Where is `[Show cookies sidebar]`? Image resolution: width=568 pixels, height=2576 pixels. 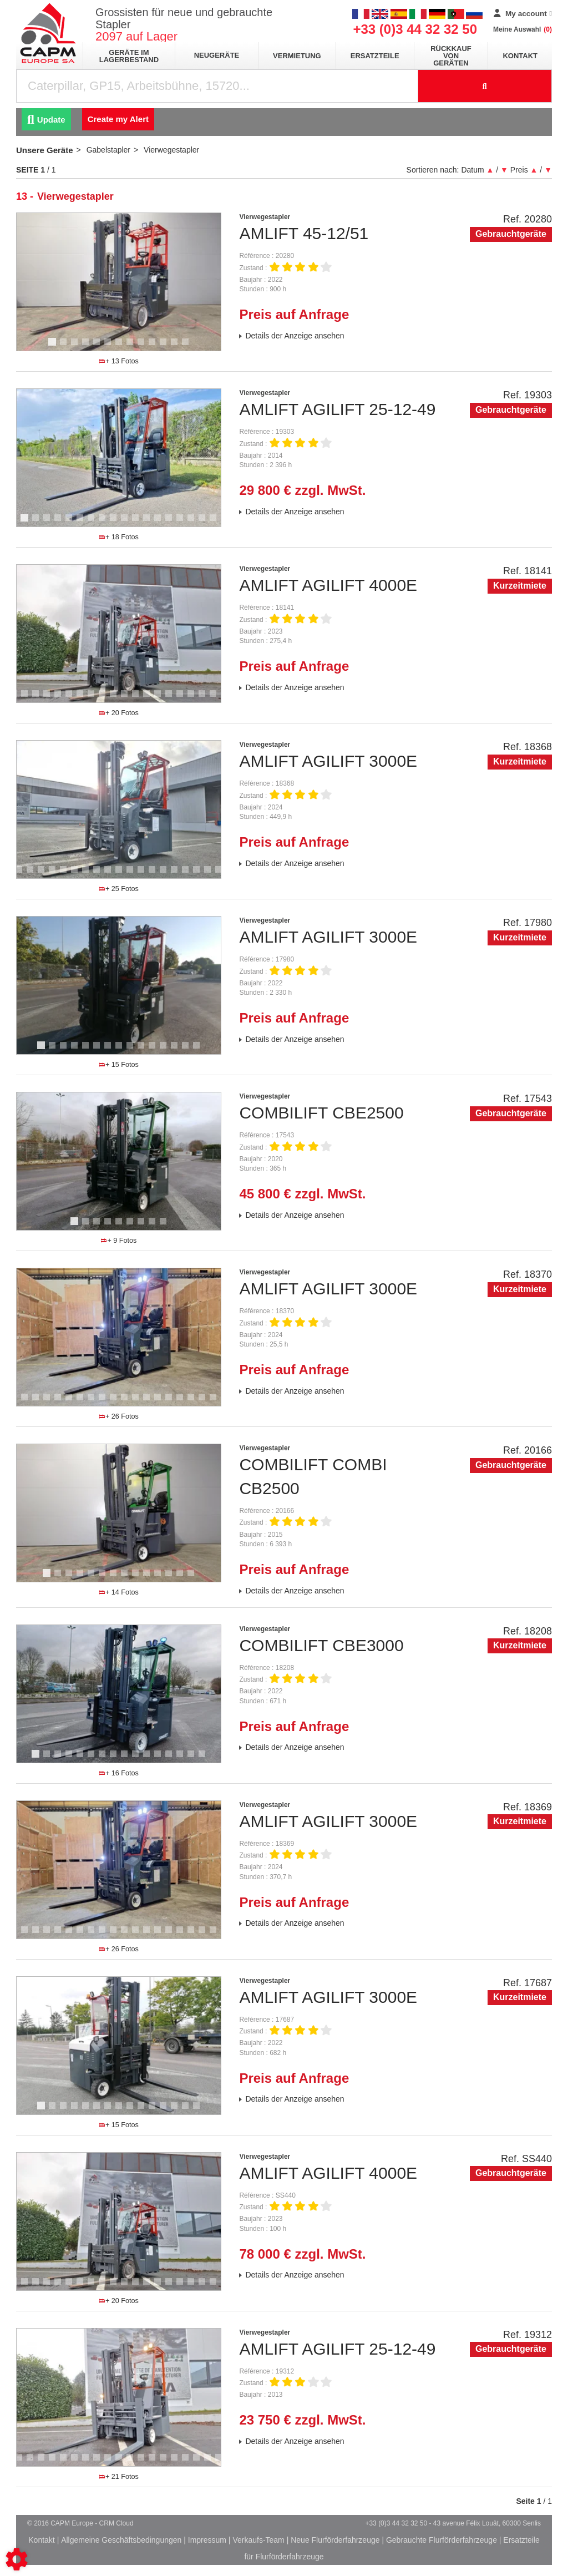 [Show cookies sidebar] is located at coordinates (17, 2559).